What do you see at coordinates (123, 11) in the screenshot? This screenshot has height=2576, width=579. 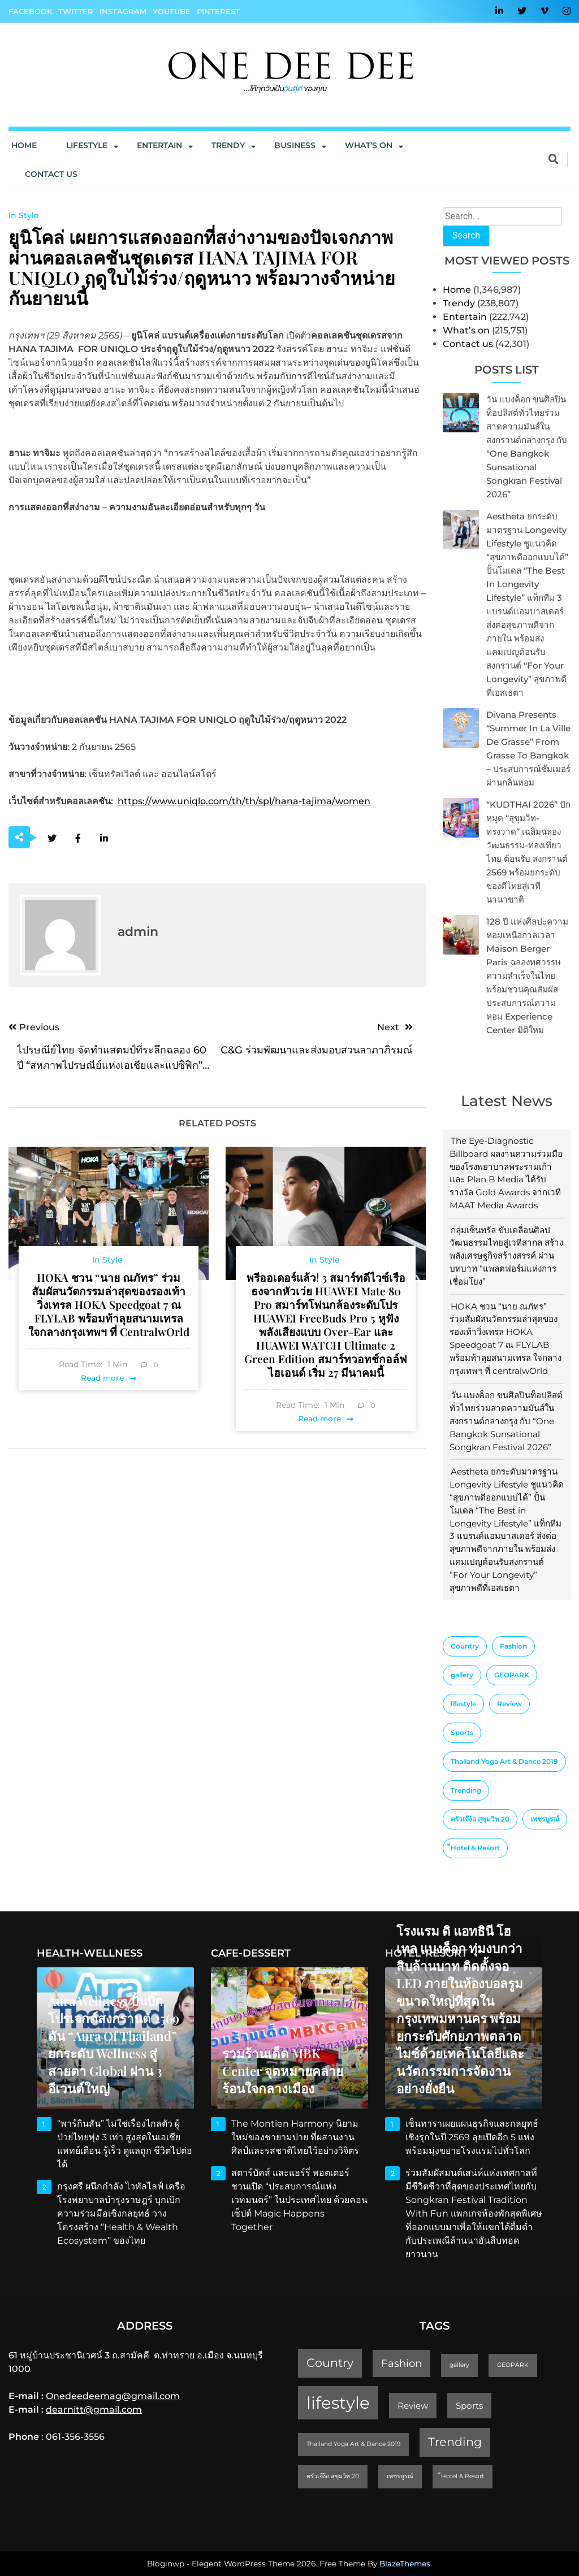 I see `Instagram` at bounding box center [123, 11].